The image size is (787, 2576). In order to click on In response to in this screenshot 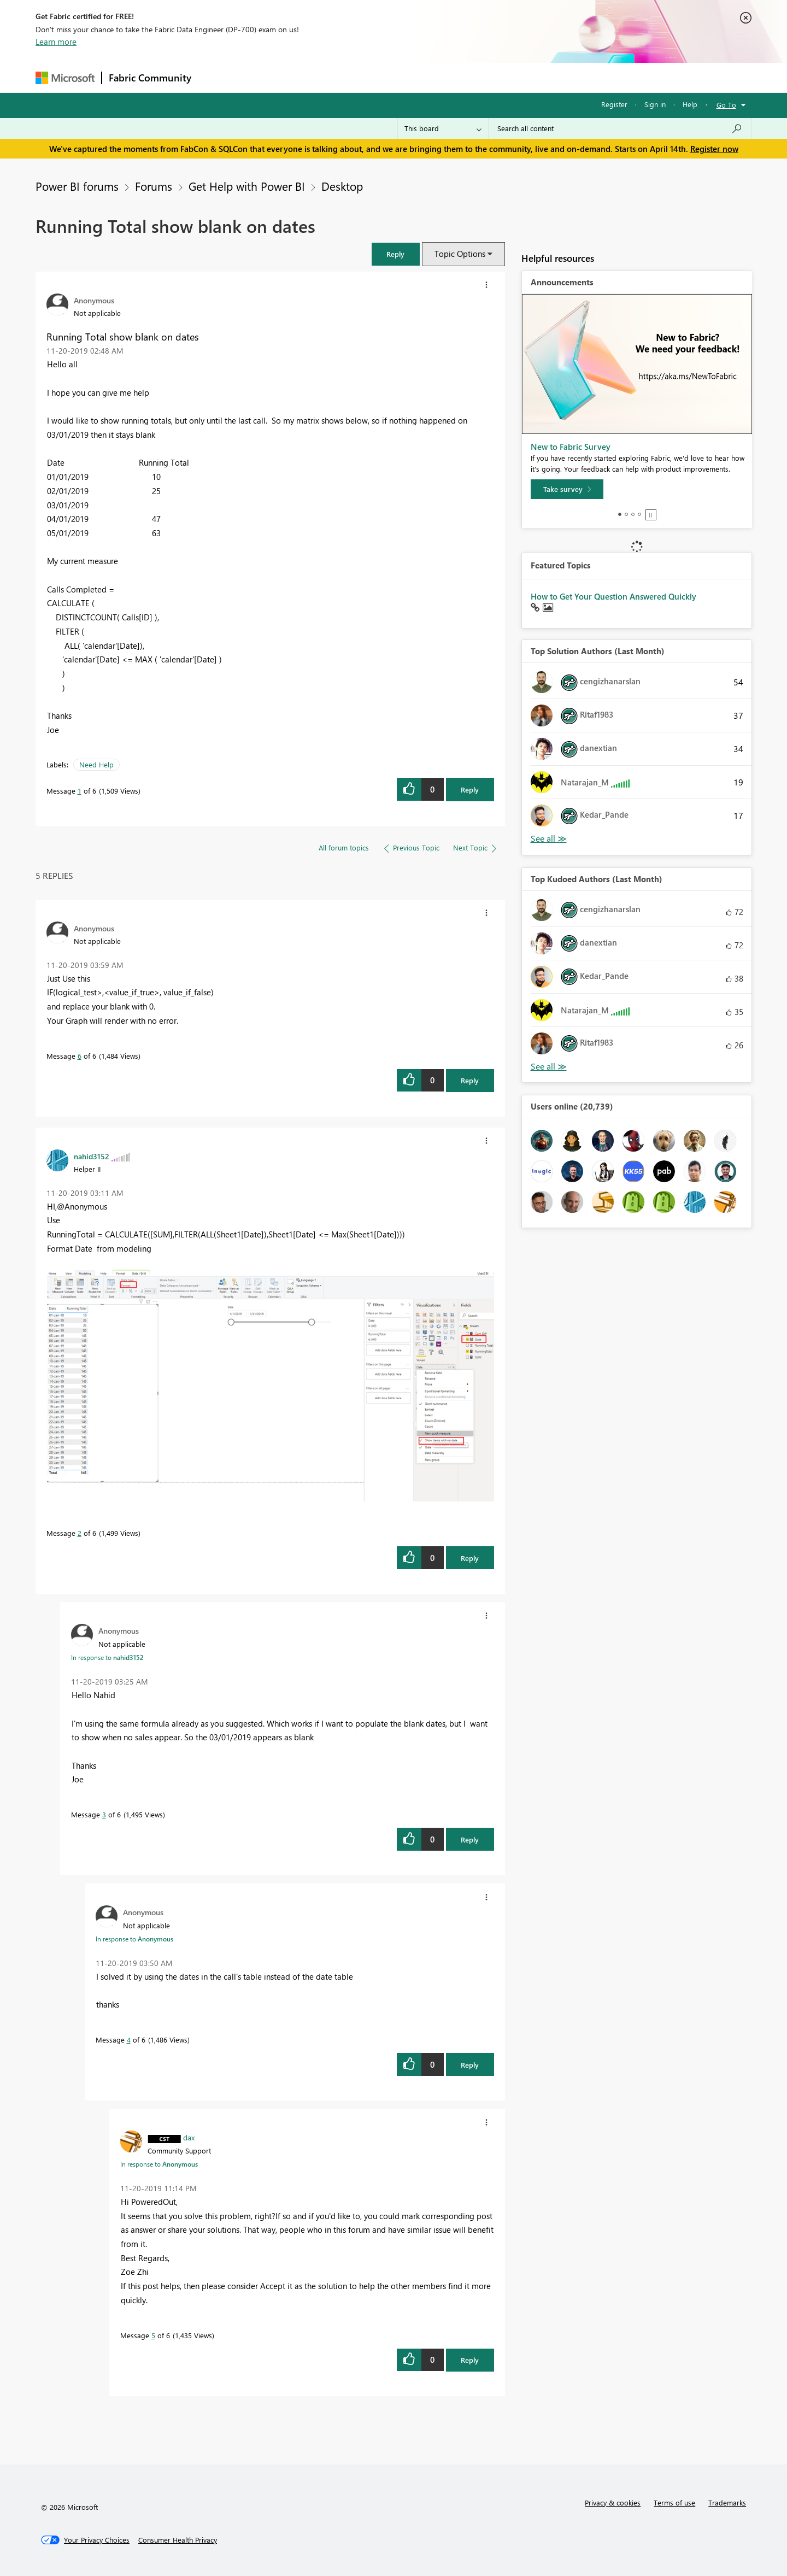, I will do `click(107, 1657)`.